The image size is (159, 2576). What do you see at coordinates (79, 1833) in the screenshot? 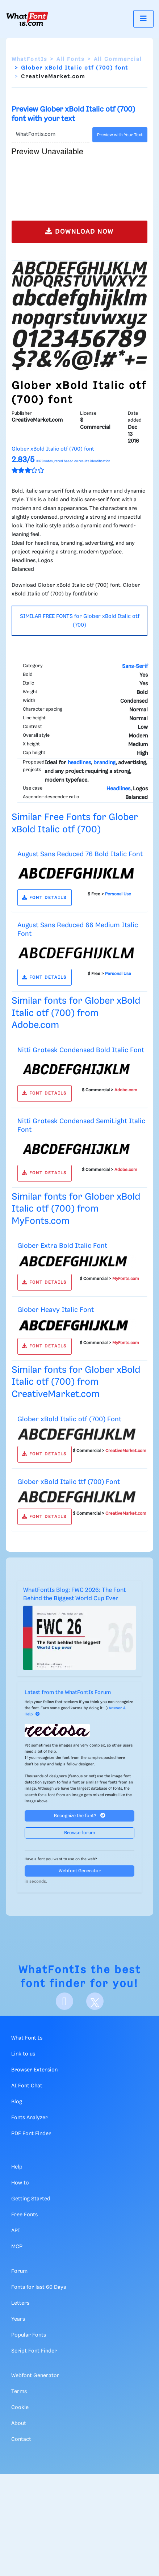
I see `Browse forum` at bounding box center [79, 1833].